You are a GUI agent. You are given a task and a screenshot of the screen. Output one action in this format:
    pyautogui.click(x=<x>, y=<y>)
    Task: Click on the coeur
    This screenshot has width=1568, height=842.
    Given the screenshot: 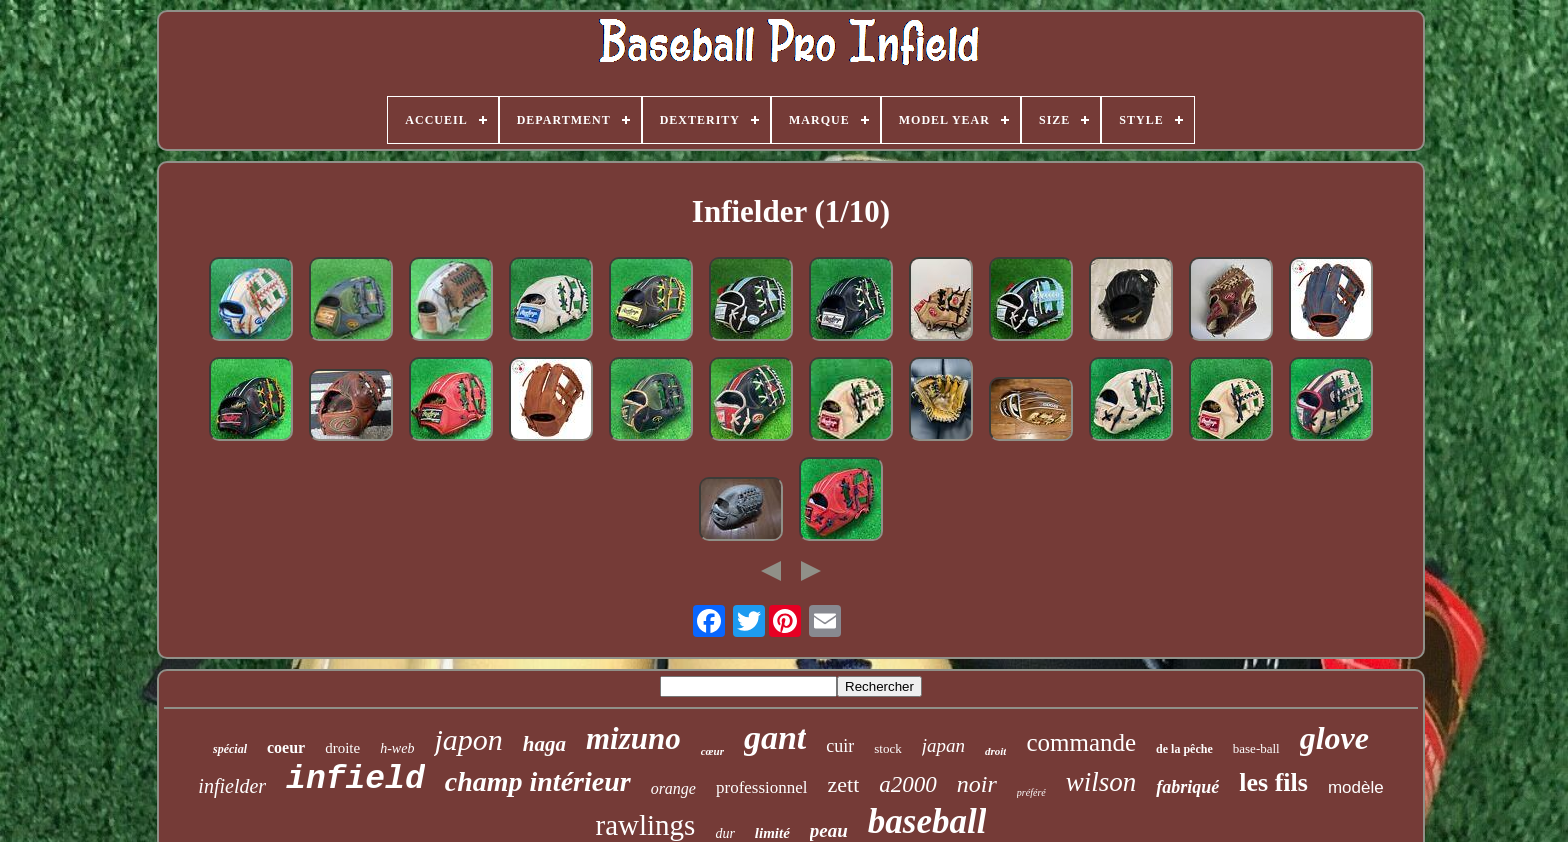 What is the action you would take?
    pyautogui.click(x=286, y=747)
    